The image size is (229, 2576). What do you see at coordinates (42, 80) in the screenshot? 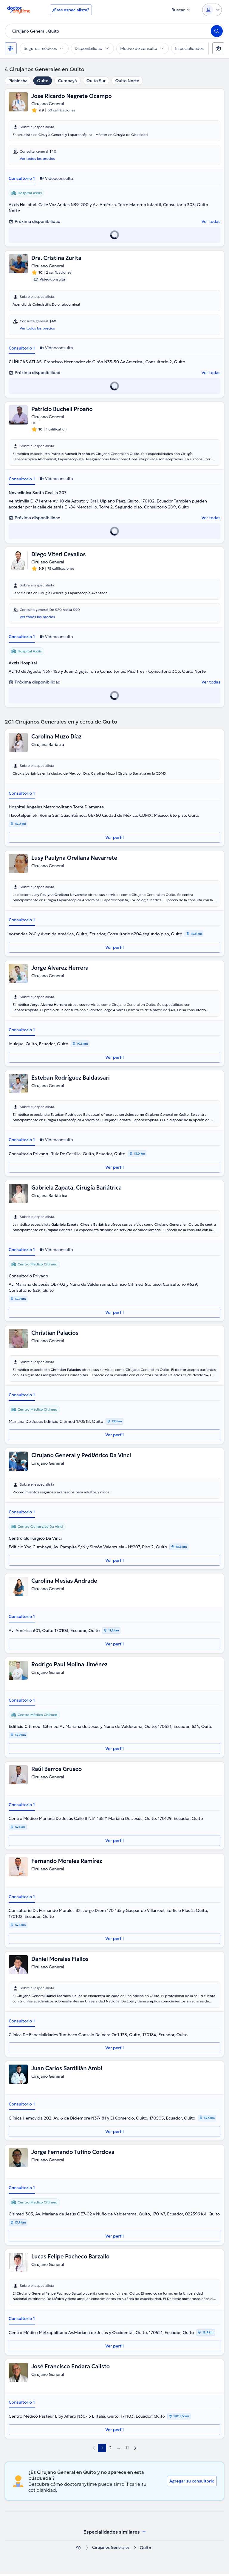
I see `Quito` at bounding box center [42, 80].